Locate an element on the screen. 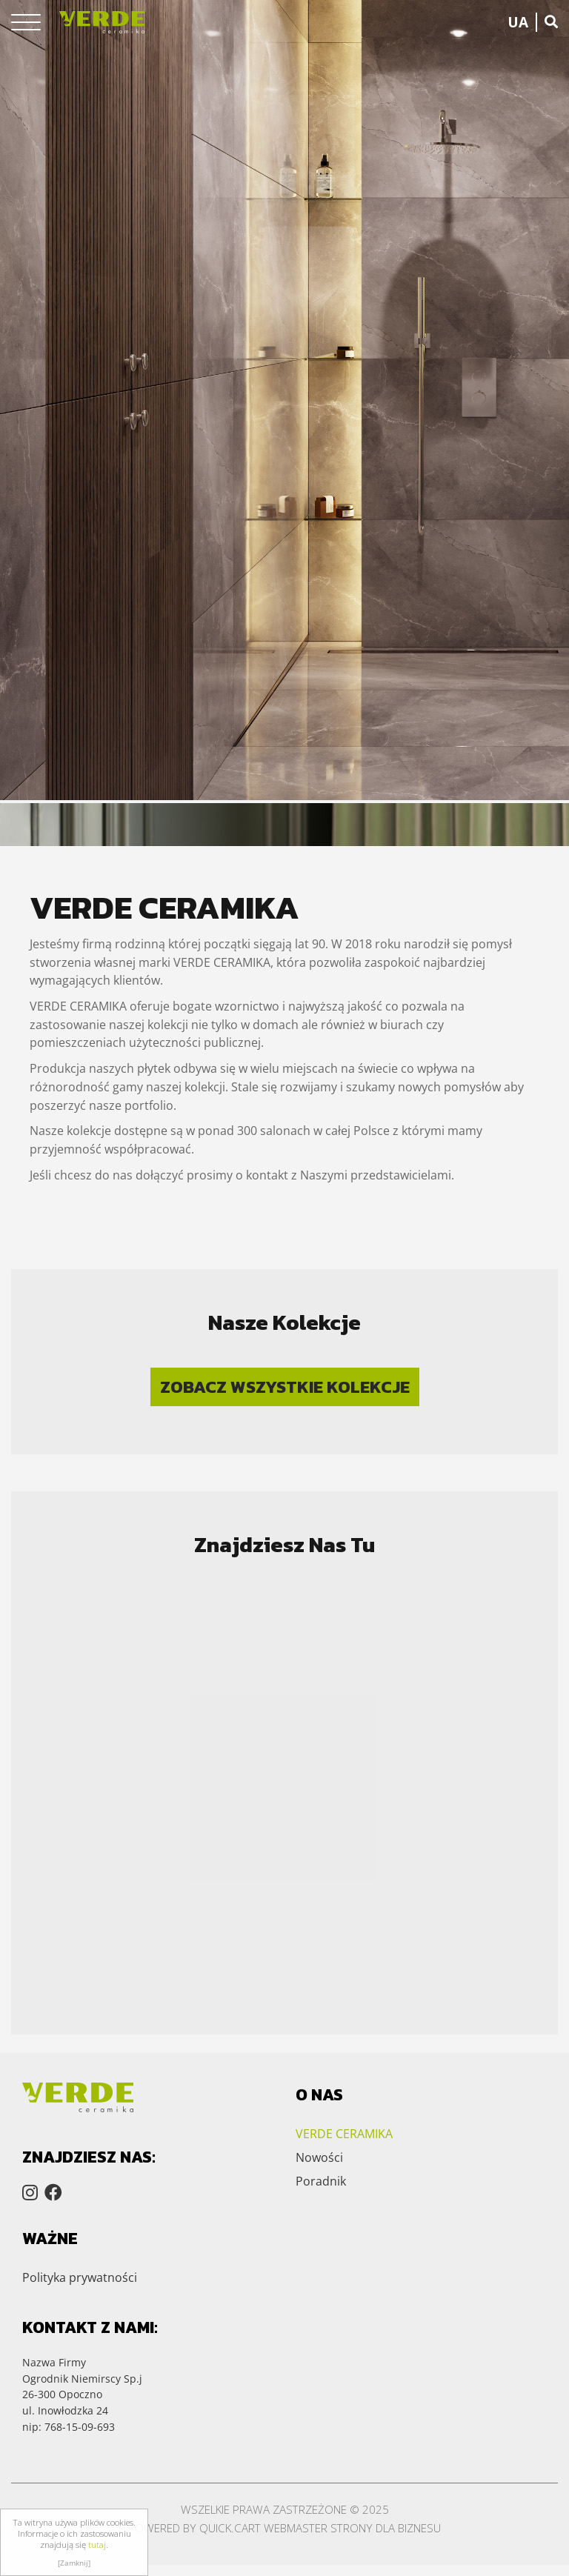  VERDE CERAMIKA is located at coordinates (344, 2134).